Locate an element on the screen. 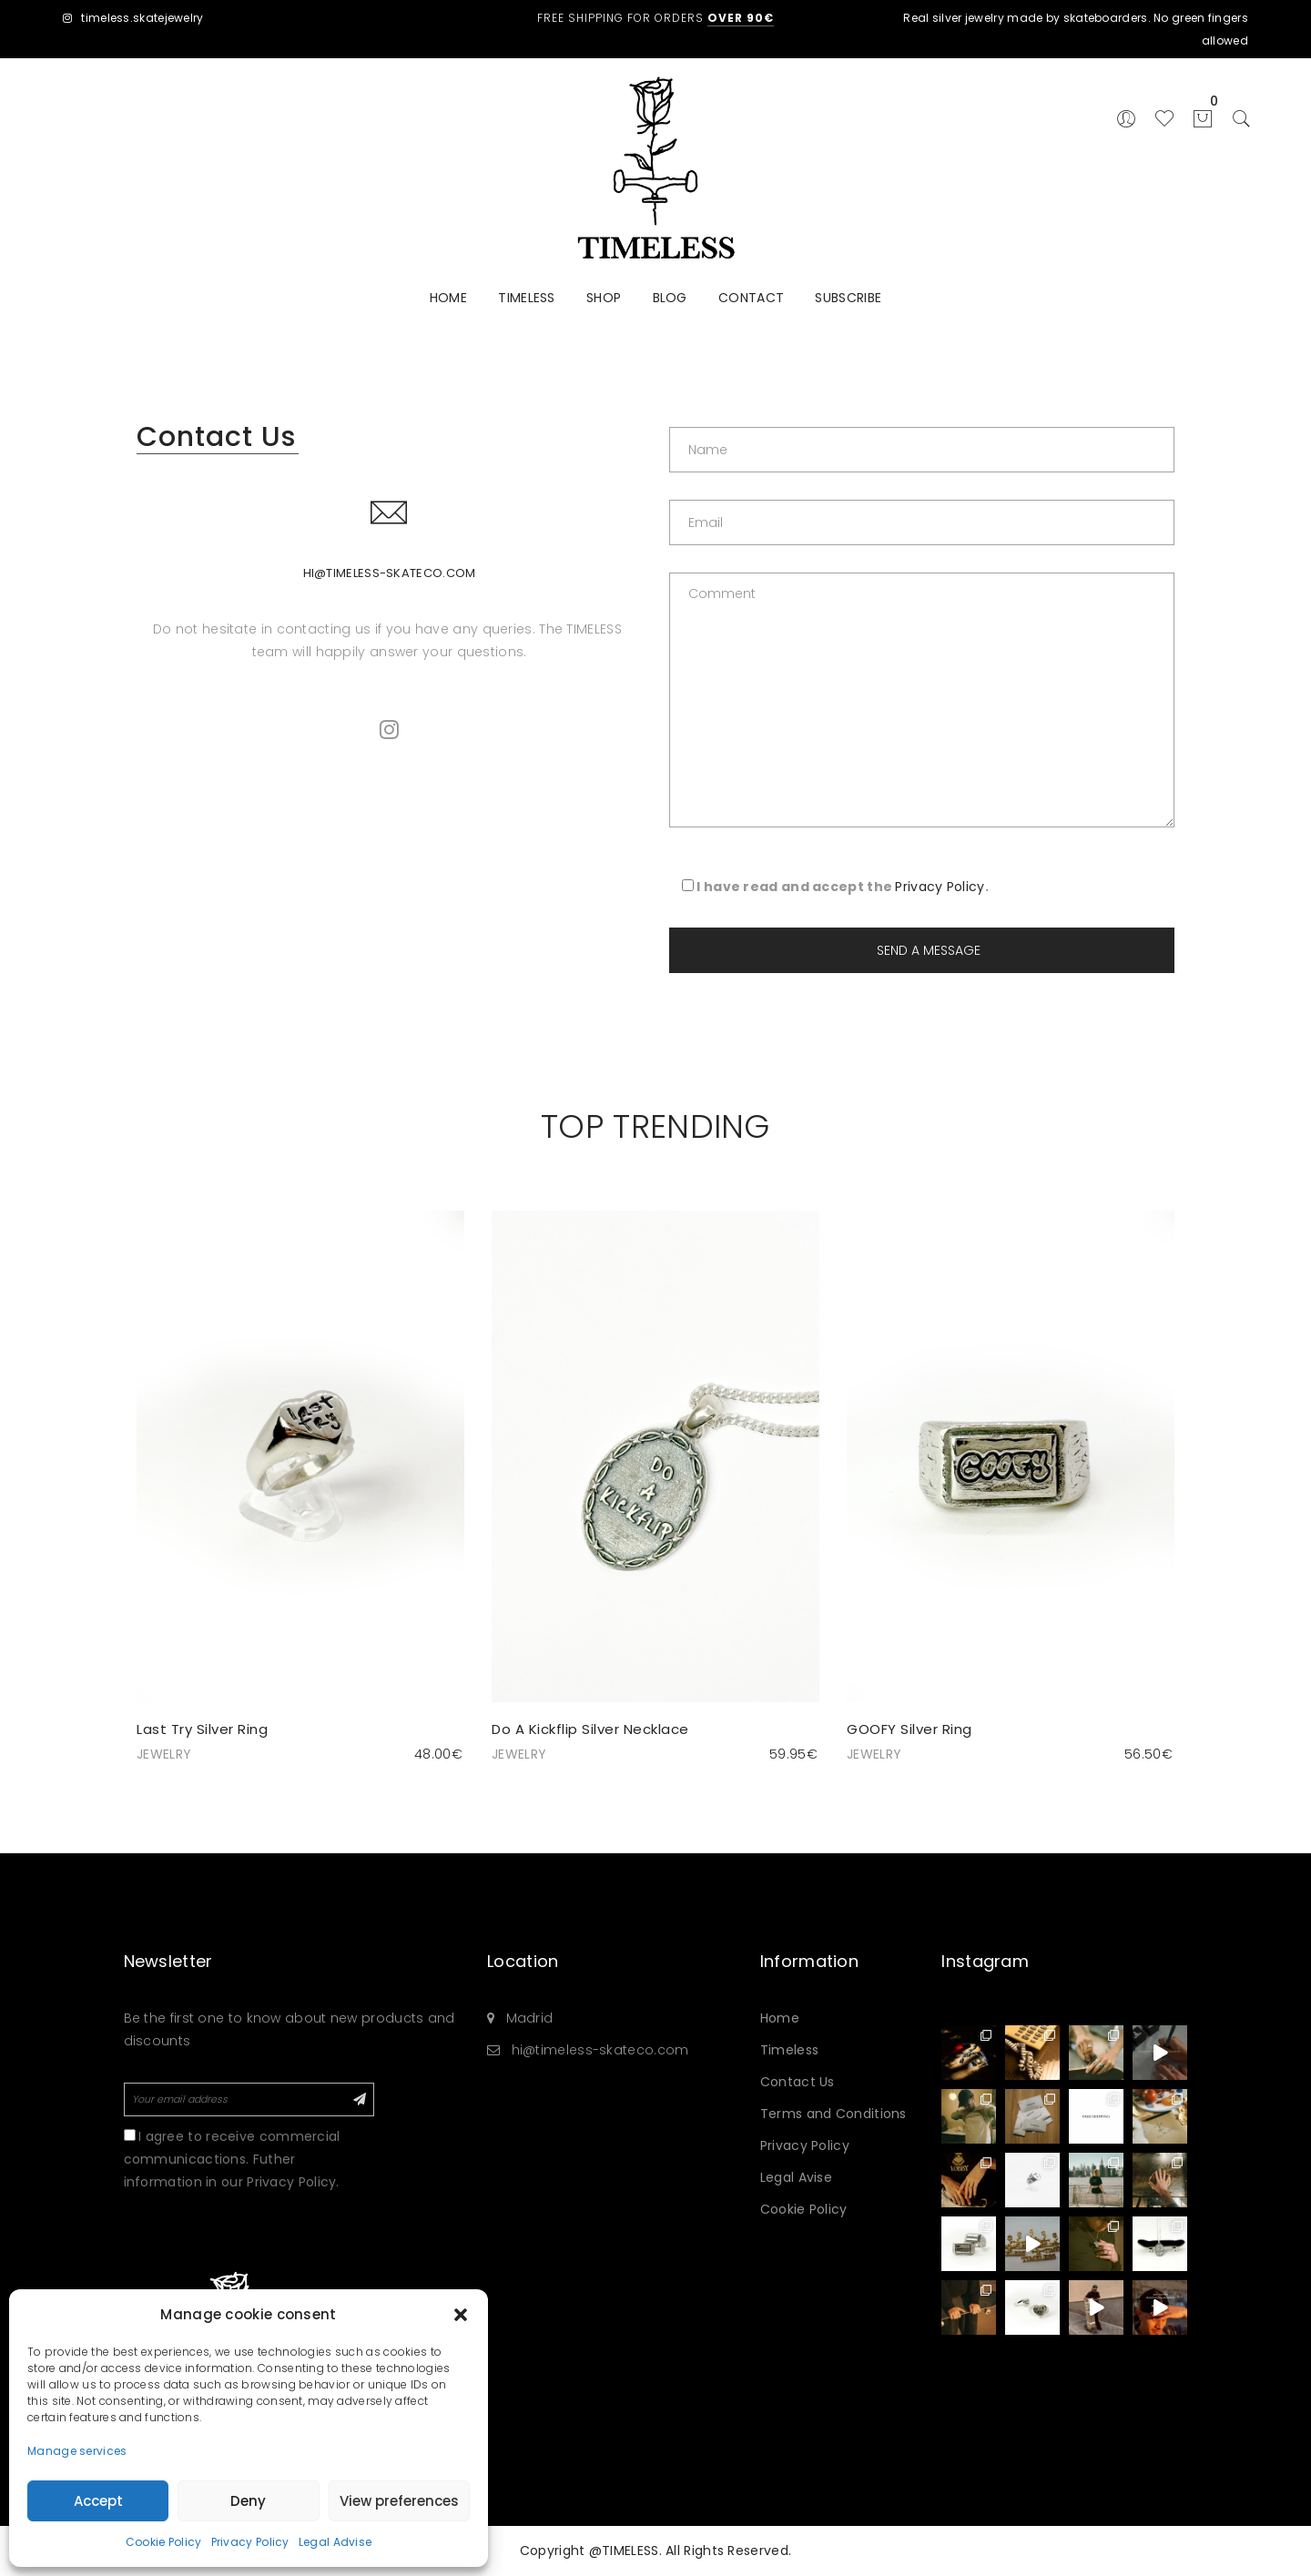  HOME is located at coordinates (448, 298).